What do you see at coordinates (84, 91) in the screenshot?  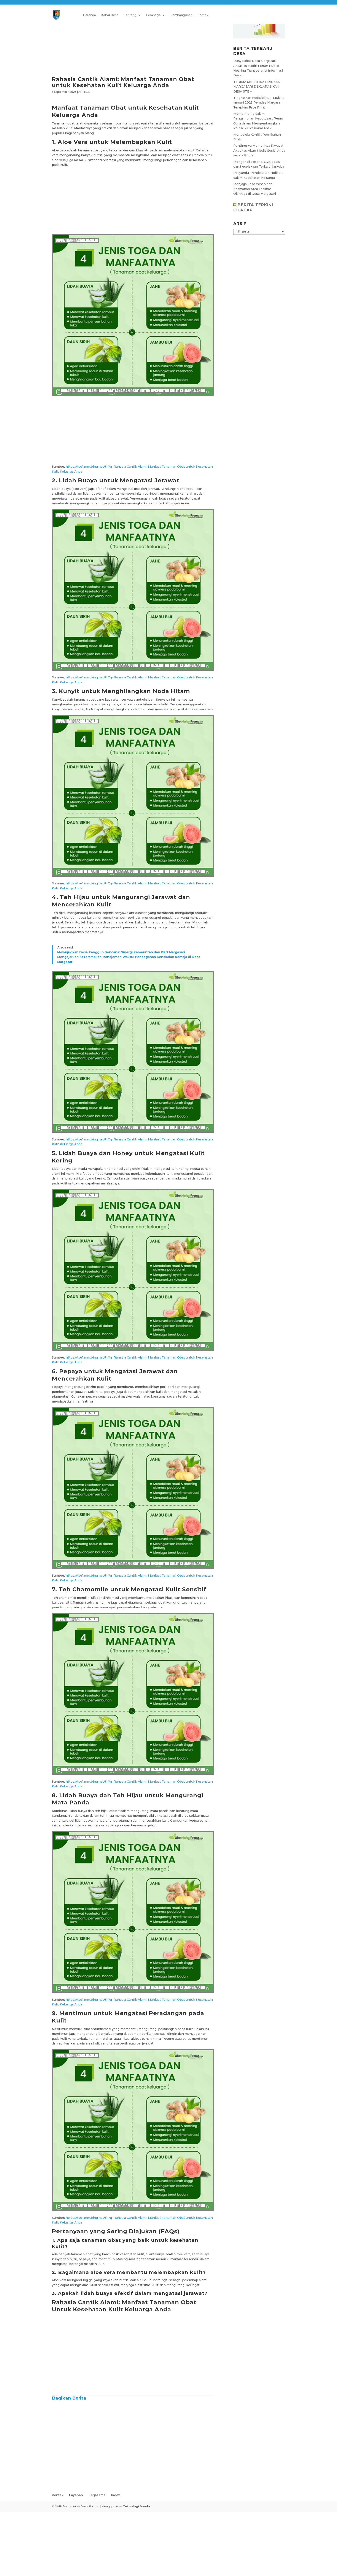 I see `ARTIKEL` at bounding box center [84, 91].